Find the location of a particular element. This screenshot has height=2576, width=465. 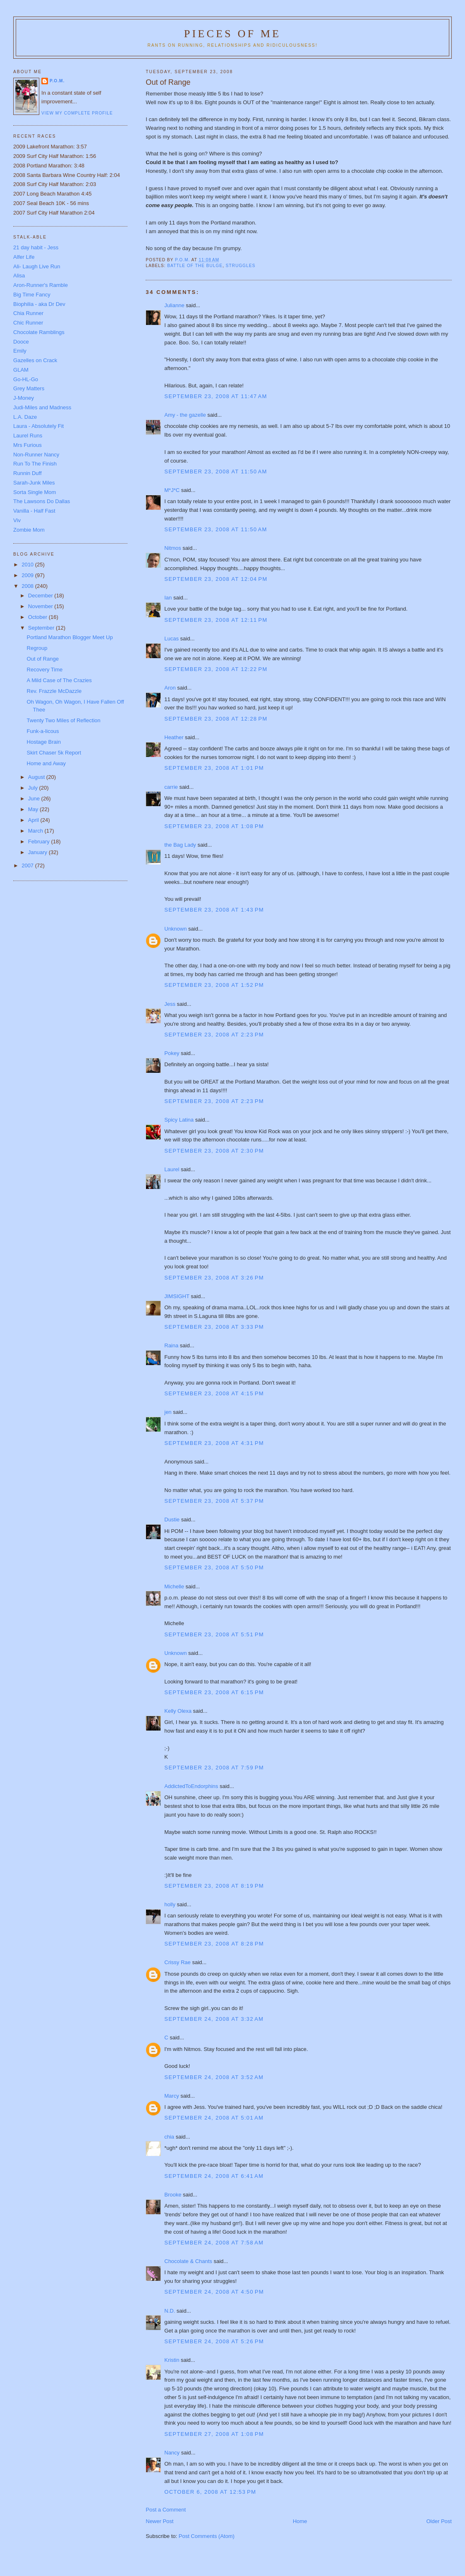

JIMSIGHT is located at coordinates (176, 1296).